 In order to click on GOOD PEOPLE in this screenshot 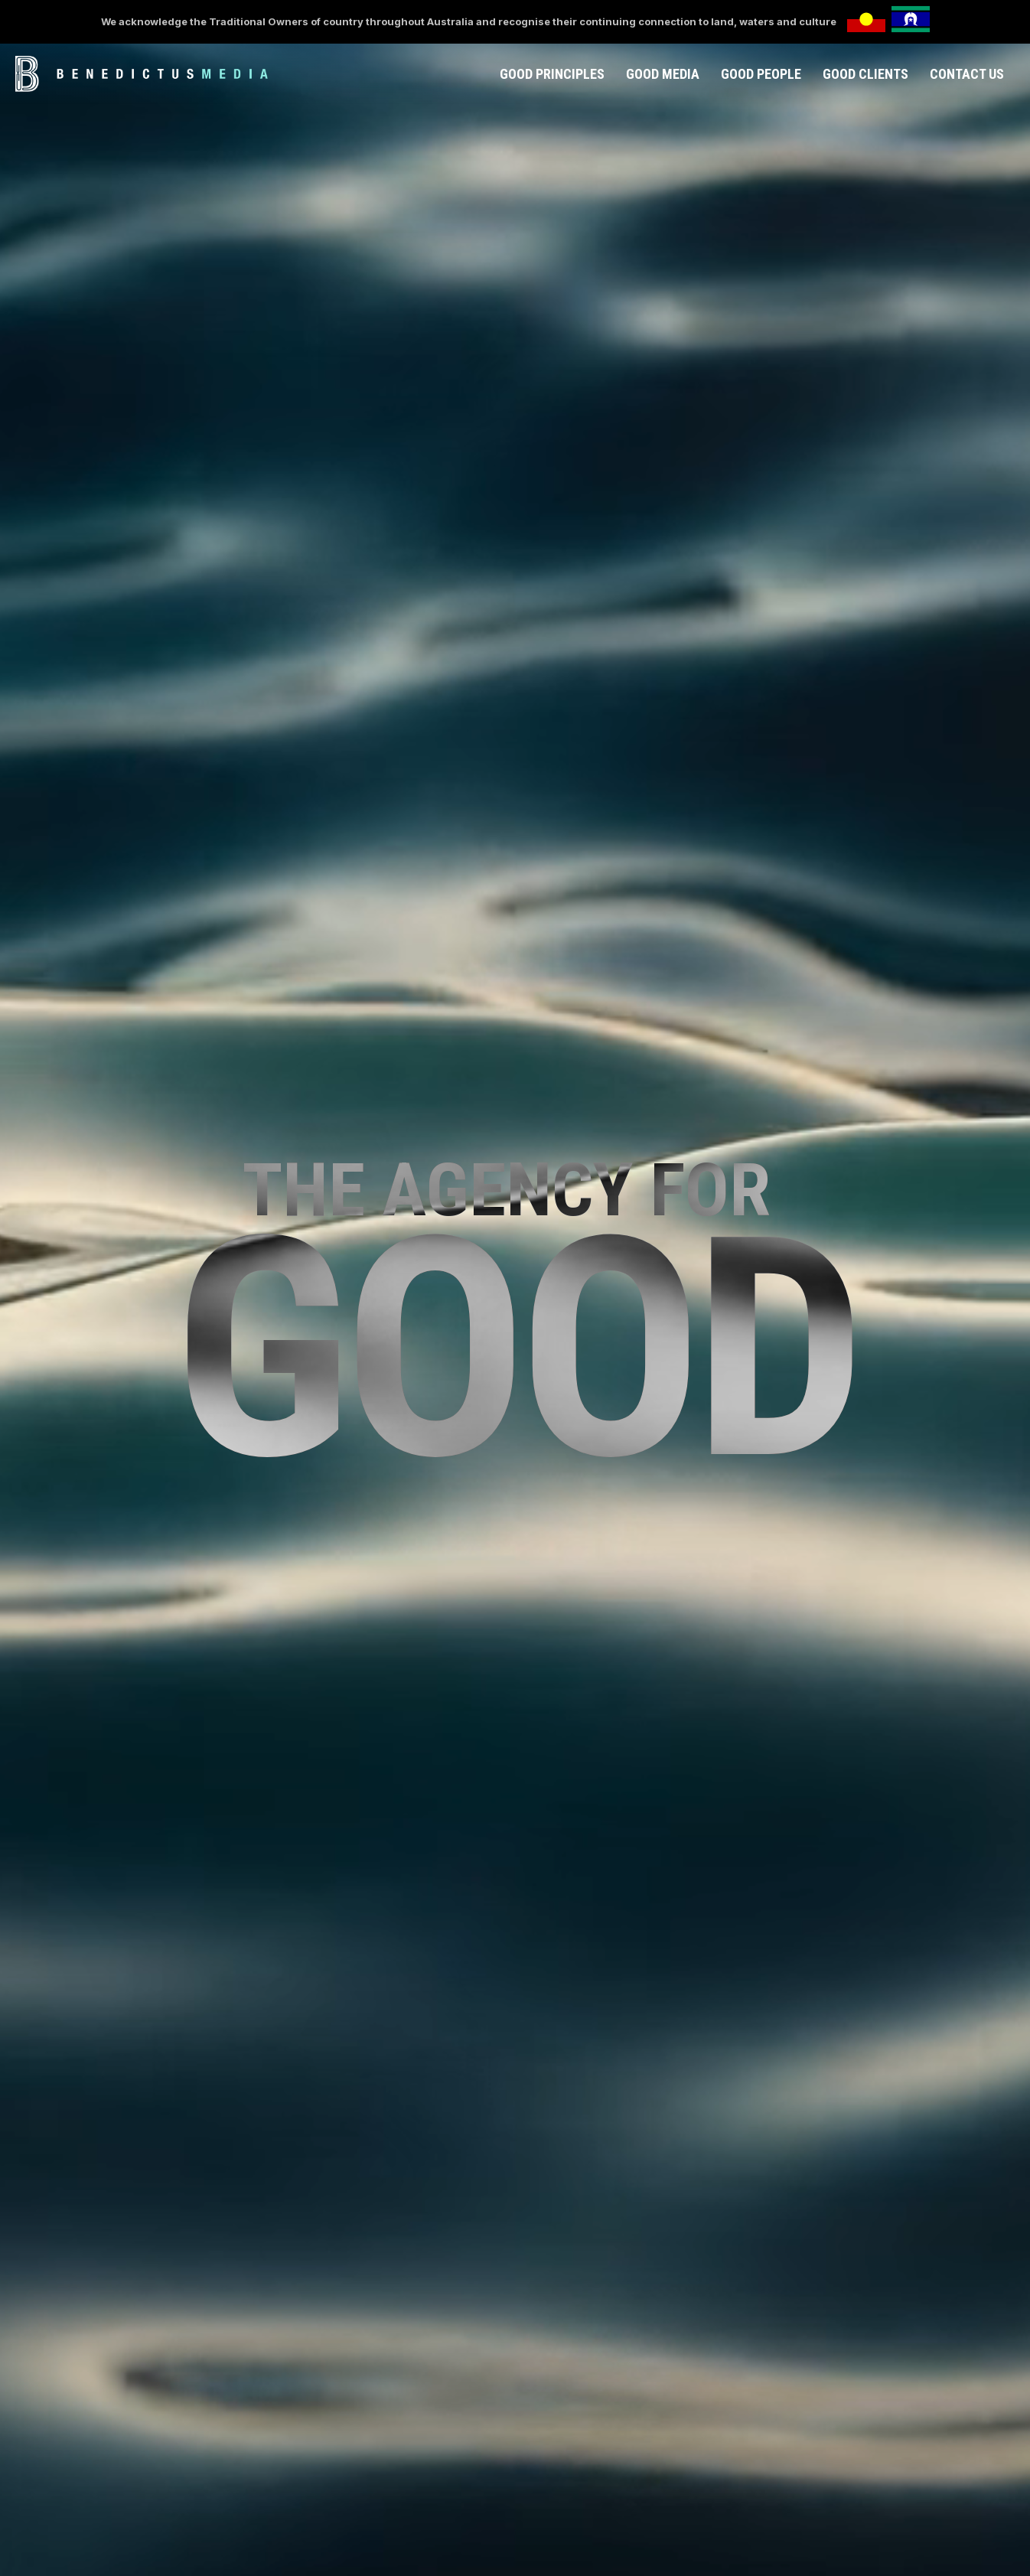, I will do `click(761, 74)`.